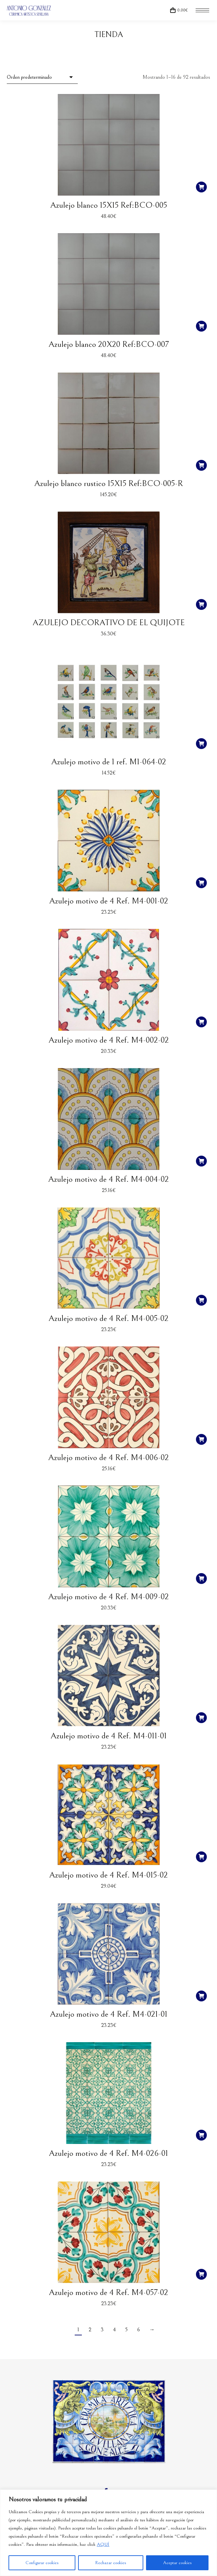 This screenshot has height=2576, width=217. I want to click on Azulejo motivo de 4 Ref. M4-011-01, so click(109, 1736).